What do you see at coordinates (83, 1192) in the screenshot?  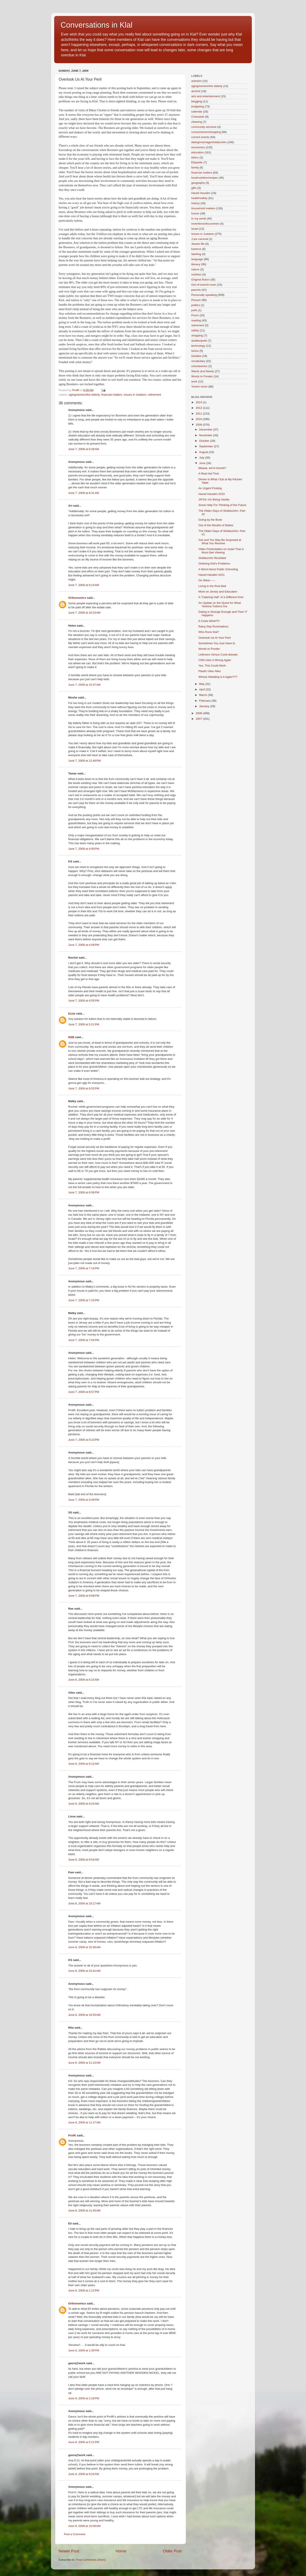 I see `June 7, 2009 at 6:58 PM` at bounding box center [83, 1192].